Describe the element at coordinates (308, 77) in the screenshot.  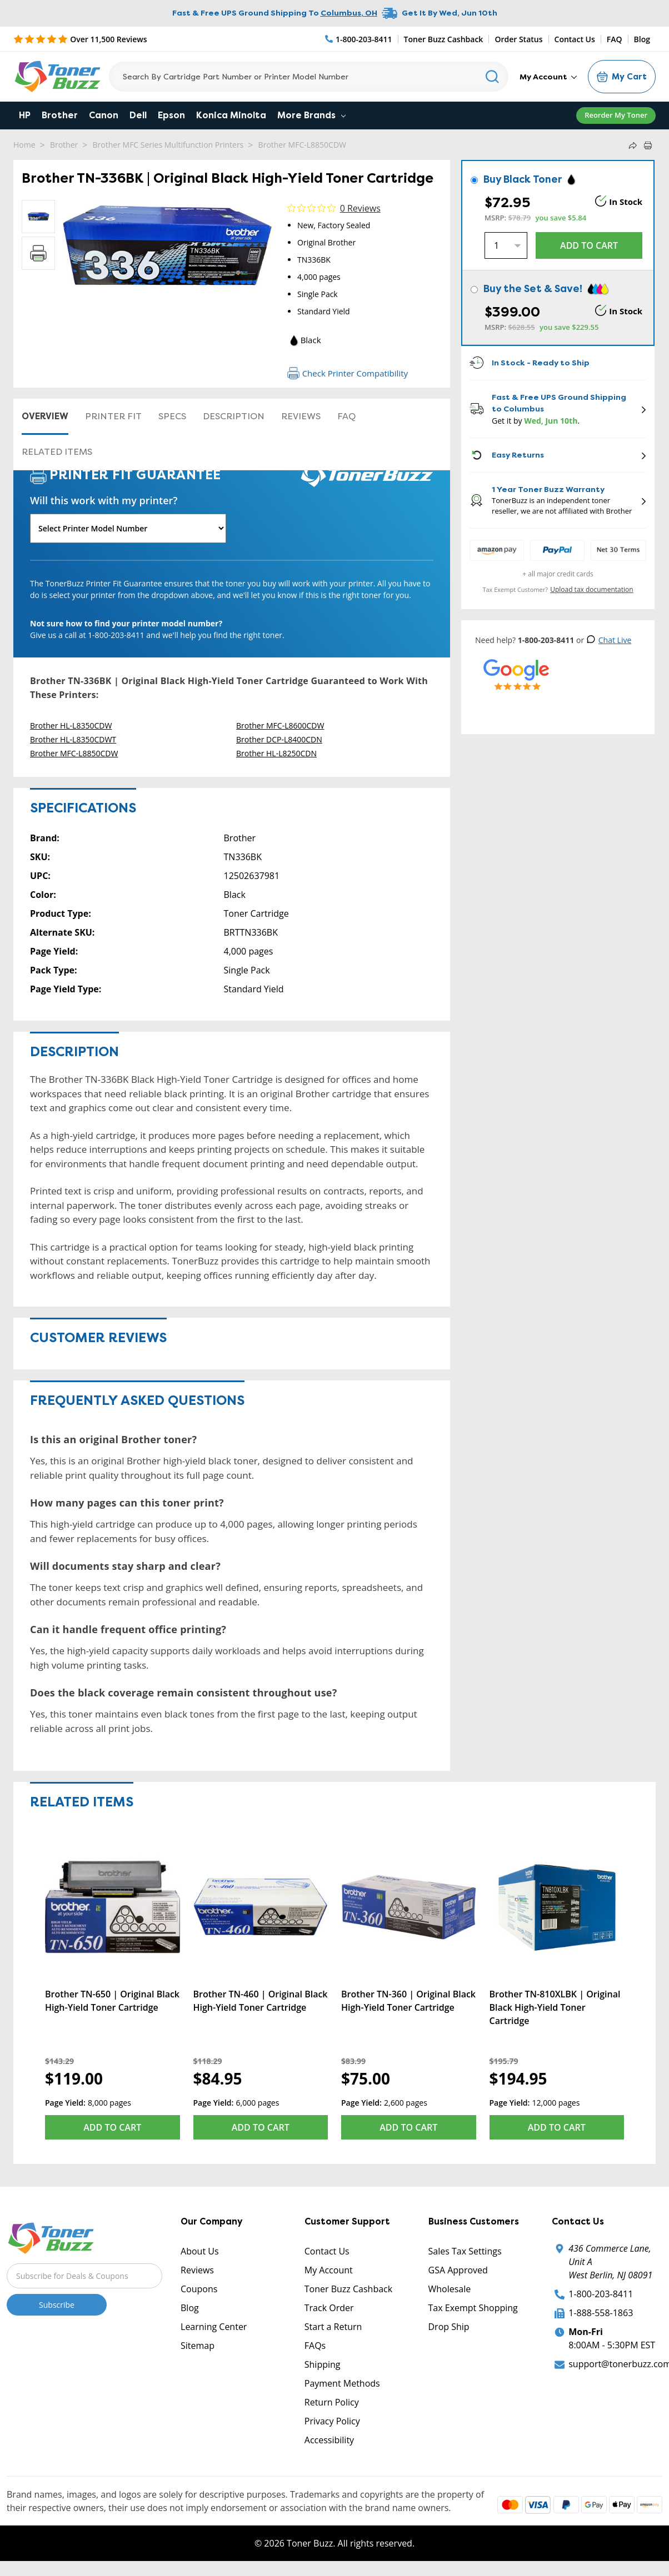
I see `[Search]` at that location.